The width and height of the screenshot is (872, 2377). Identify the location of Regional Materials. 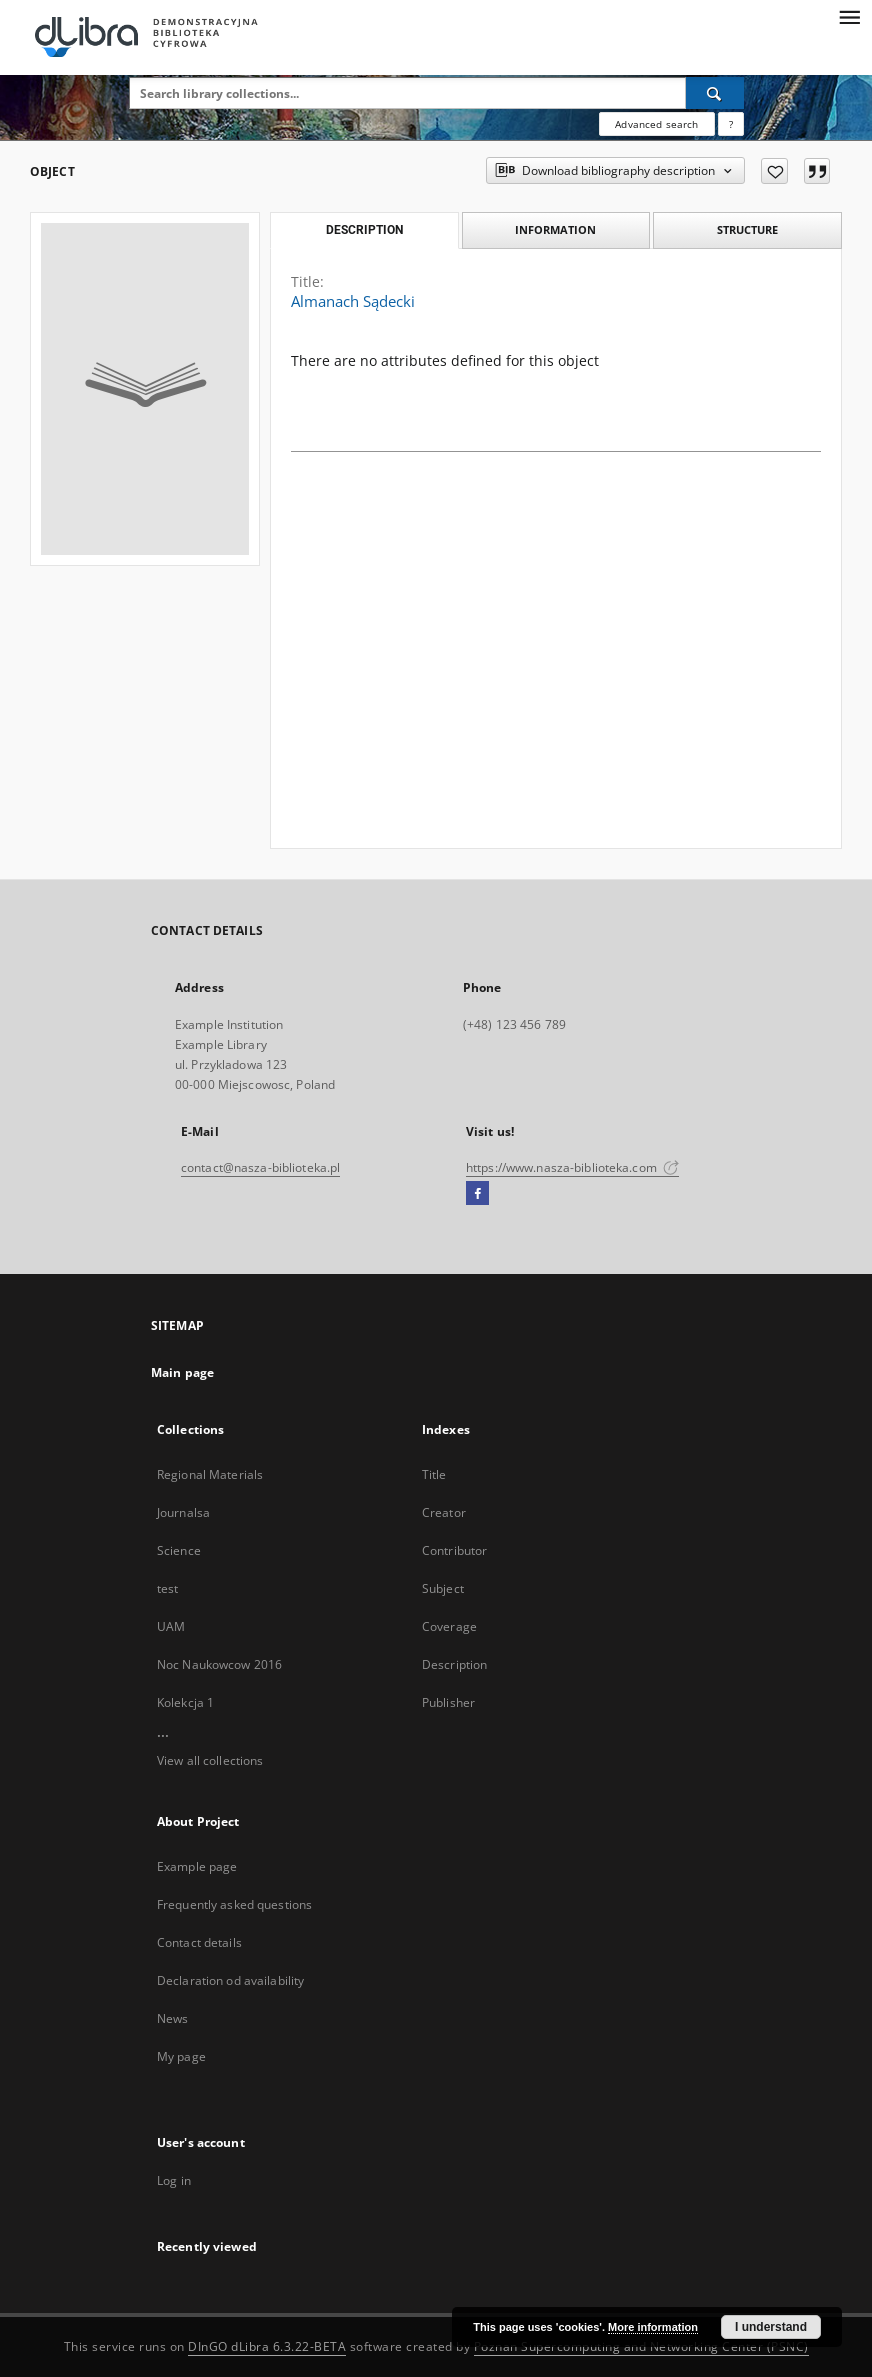
(210, 1474).